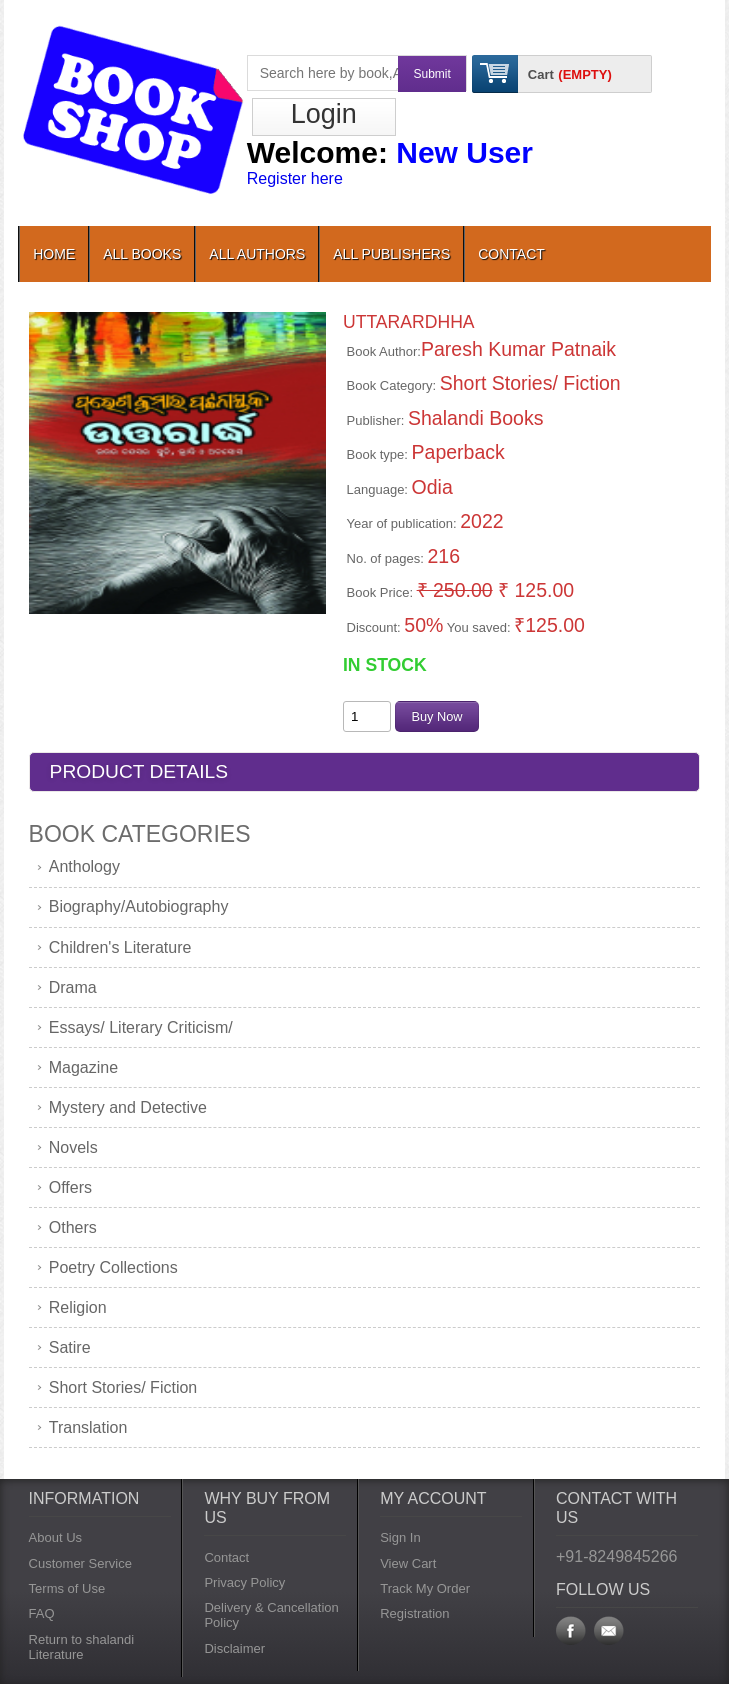 The height and width of the screenshot is (1684, 729). I want to click on Delivery & Cancellation Policy, so click(271, 1615).